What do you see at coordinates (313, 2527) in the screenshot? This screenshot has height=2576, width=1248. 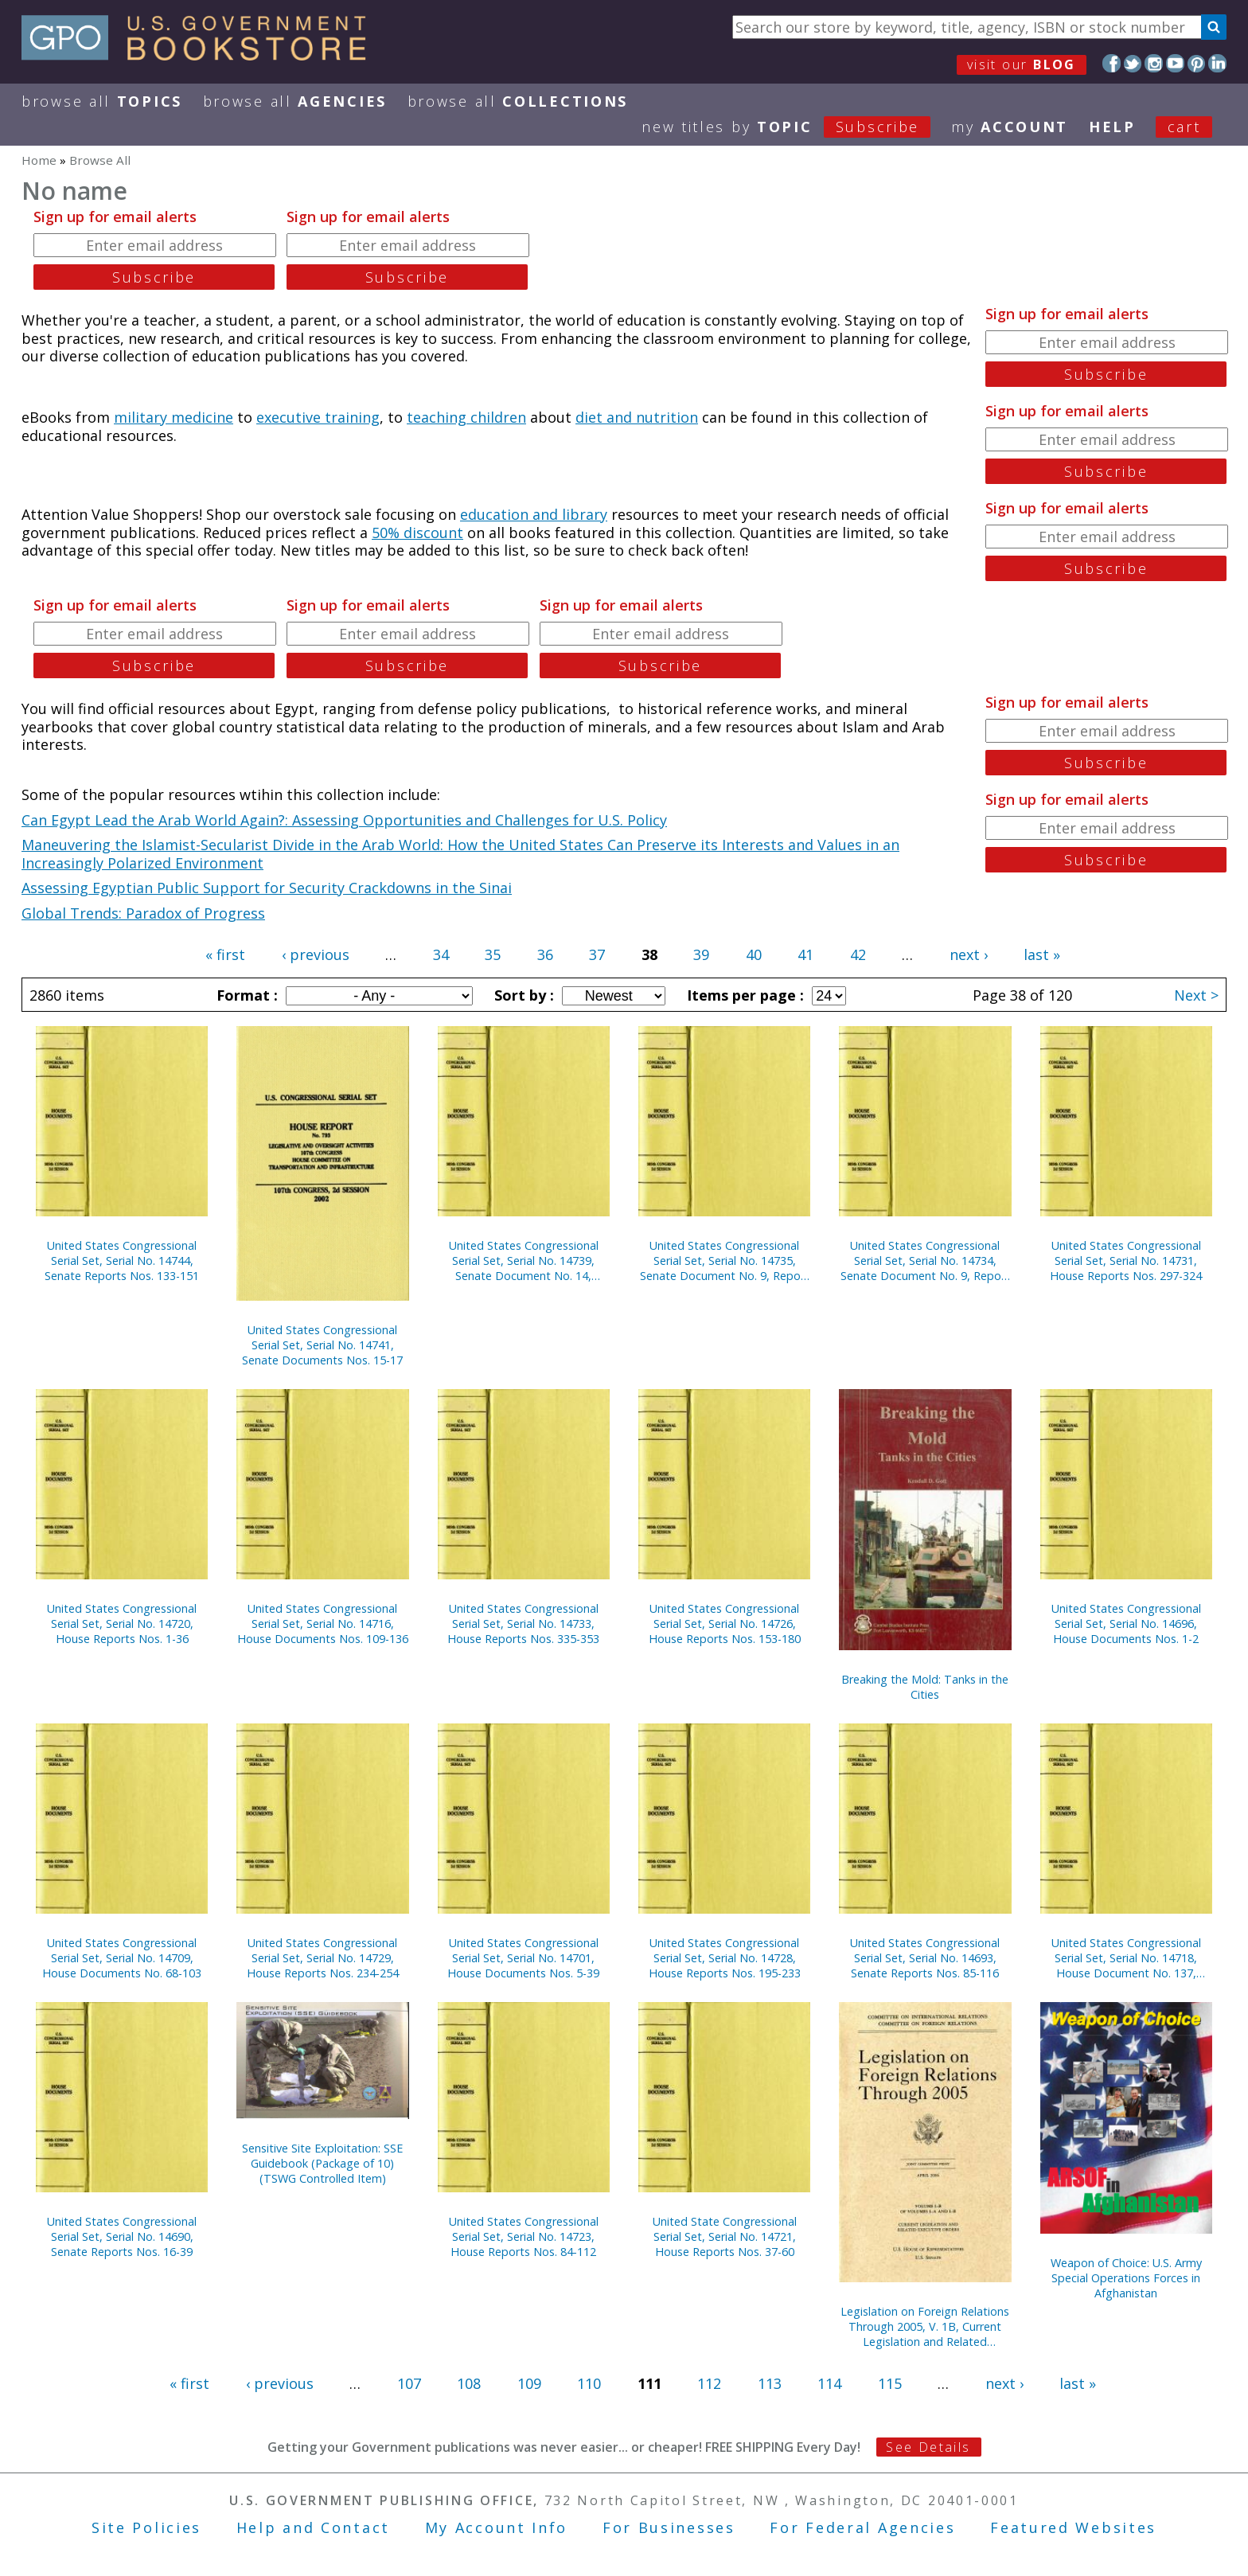 I see `Help and Contact` at bounding box center [313, 2527].